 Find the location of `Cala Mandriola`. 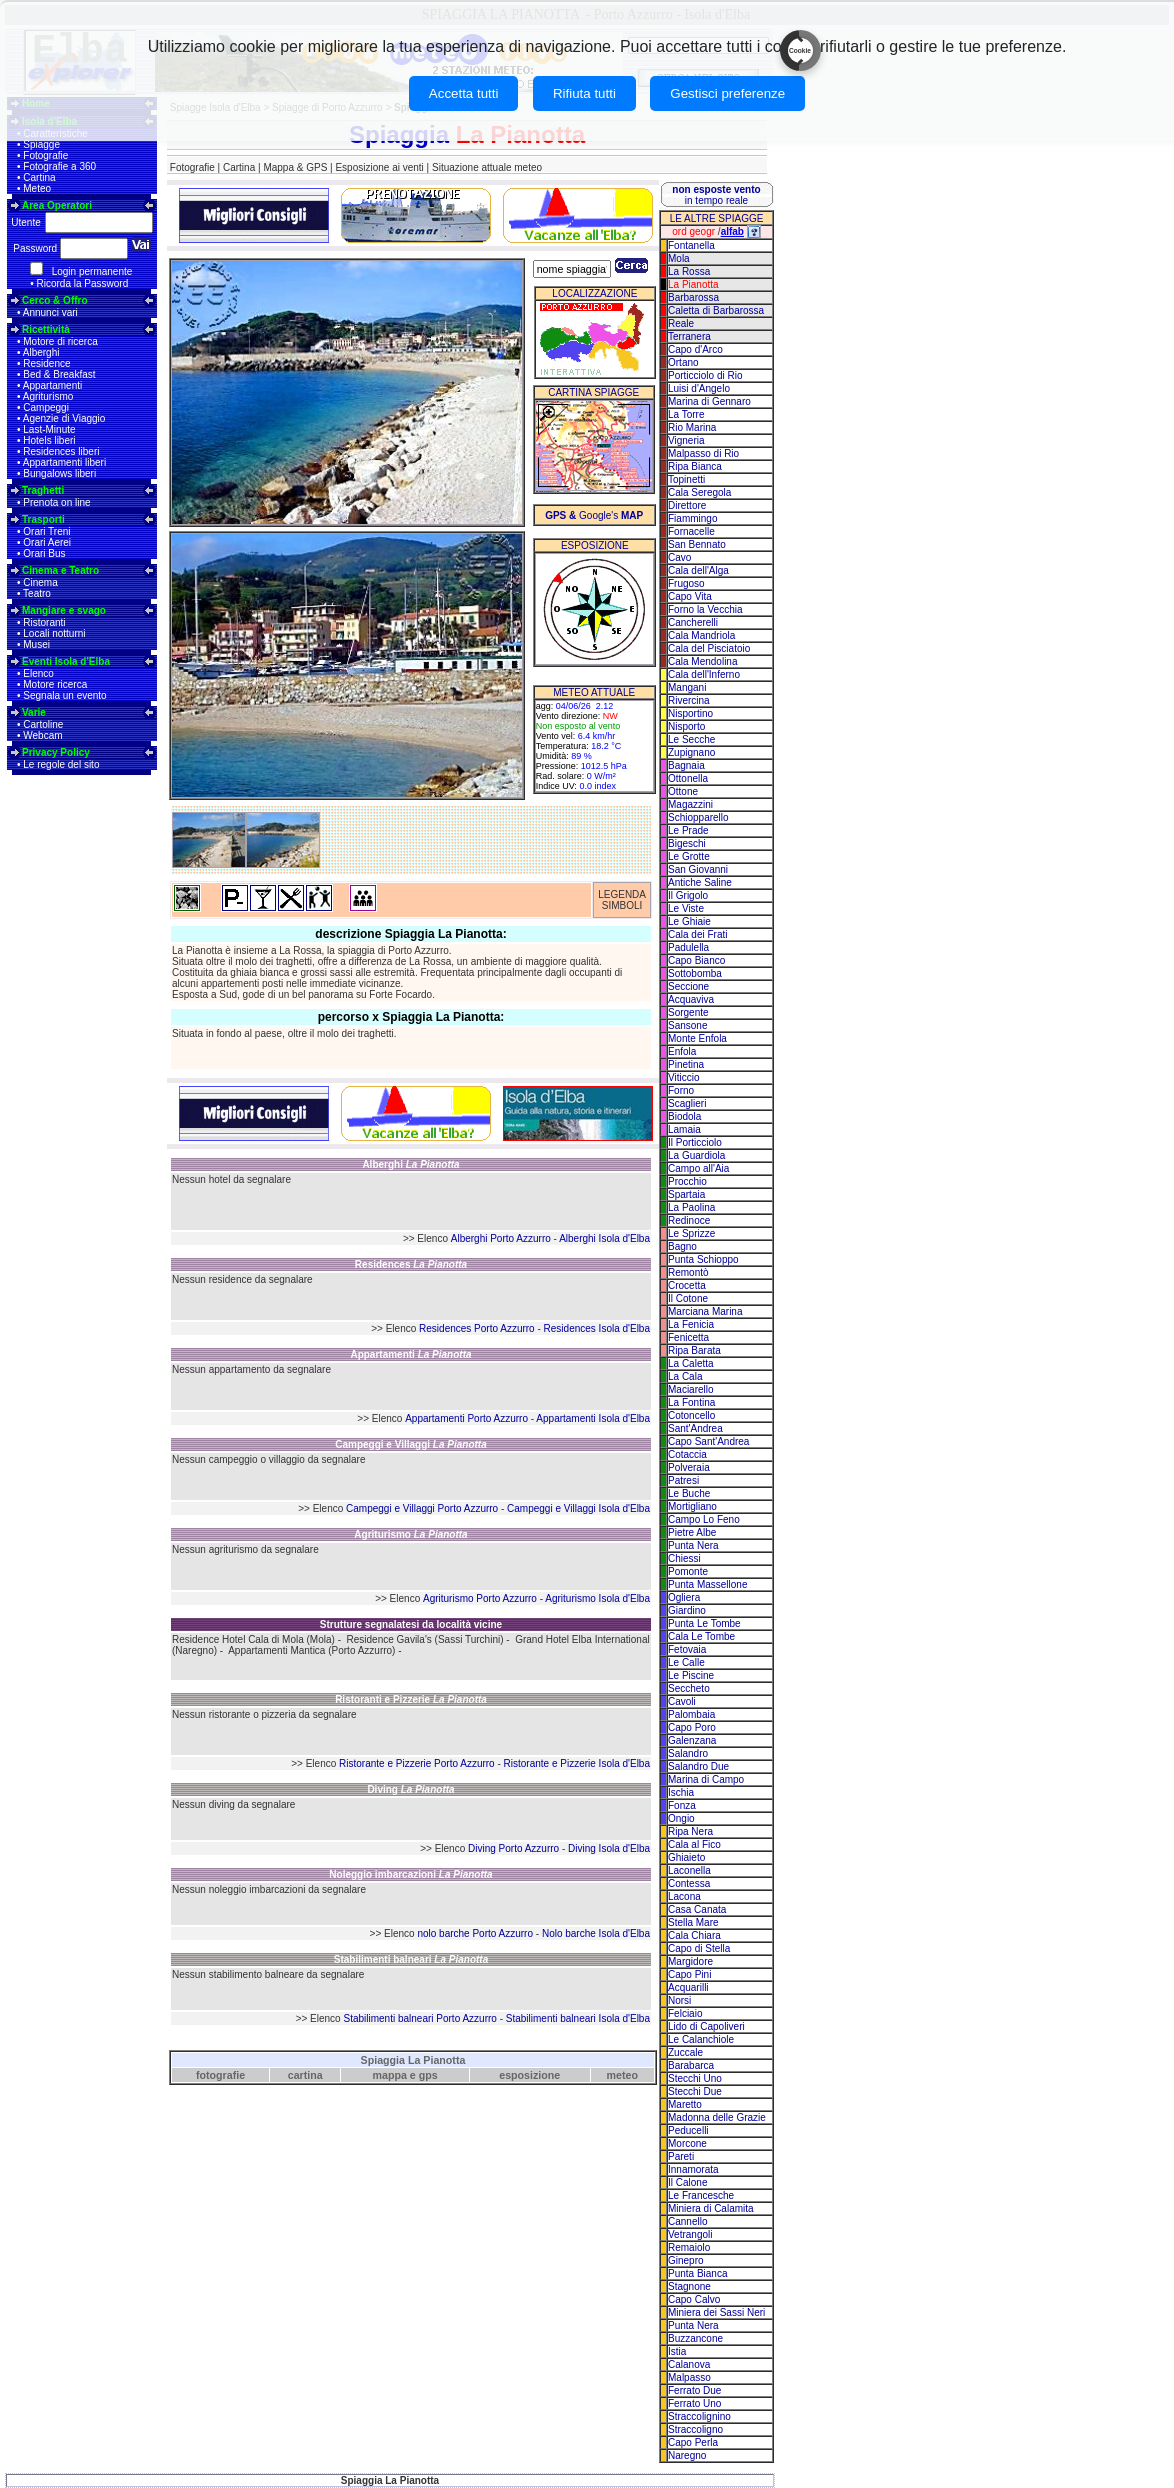

Cala Mandriola is located at coordinates (701, 635).